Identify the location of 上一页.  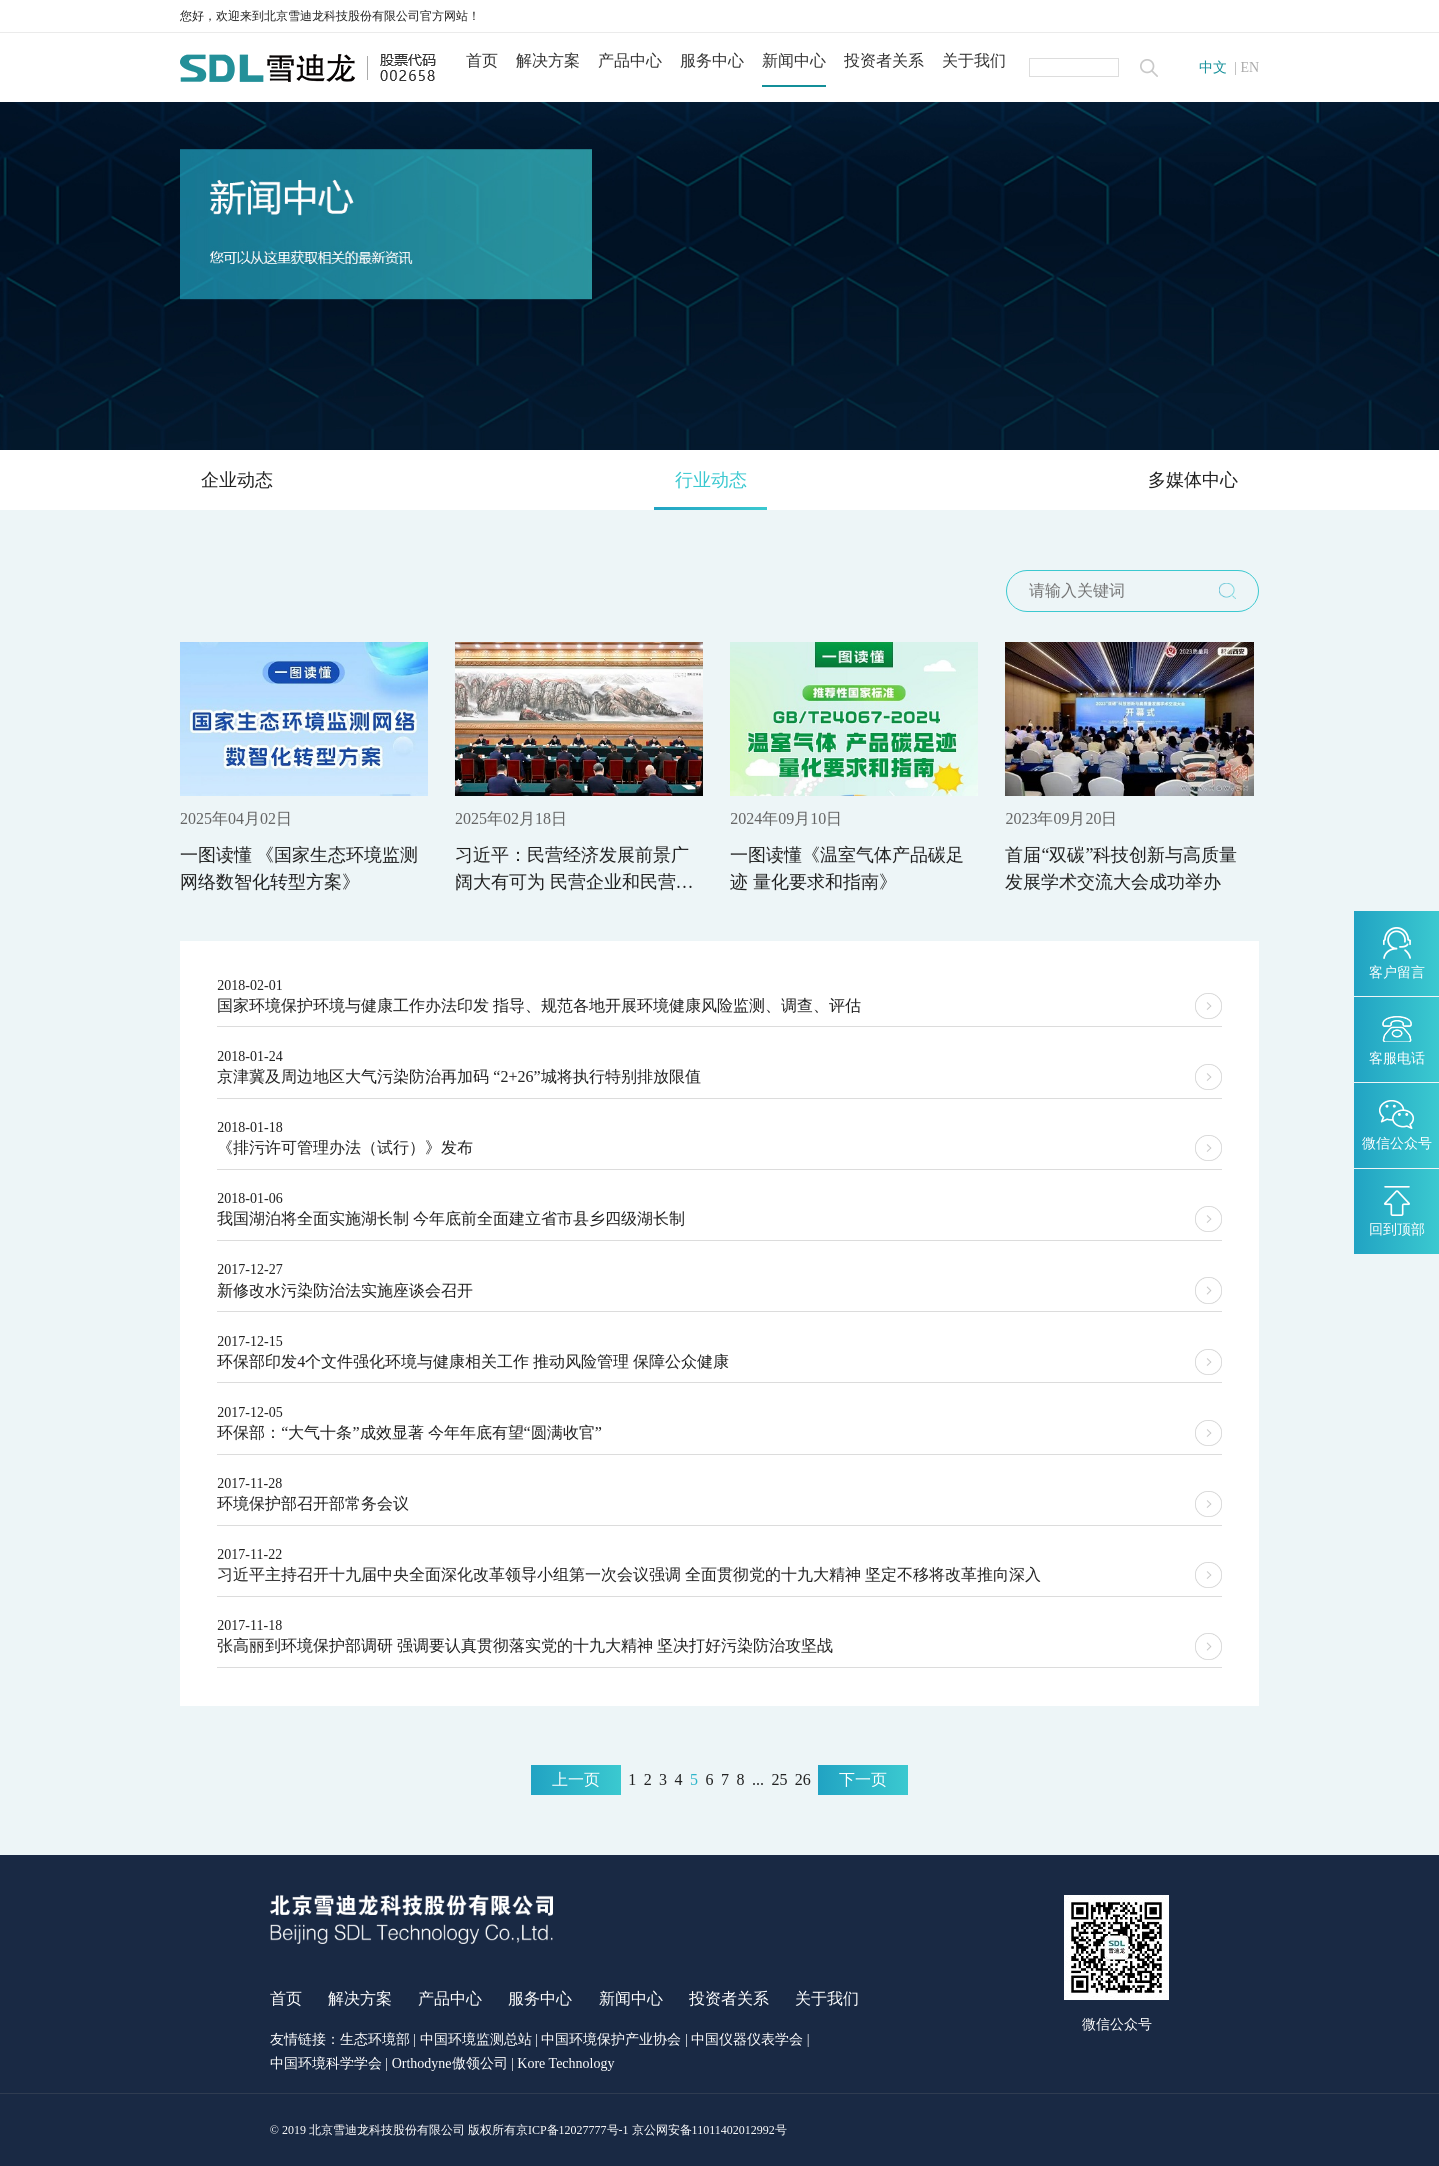
(576, 1779).